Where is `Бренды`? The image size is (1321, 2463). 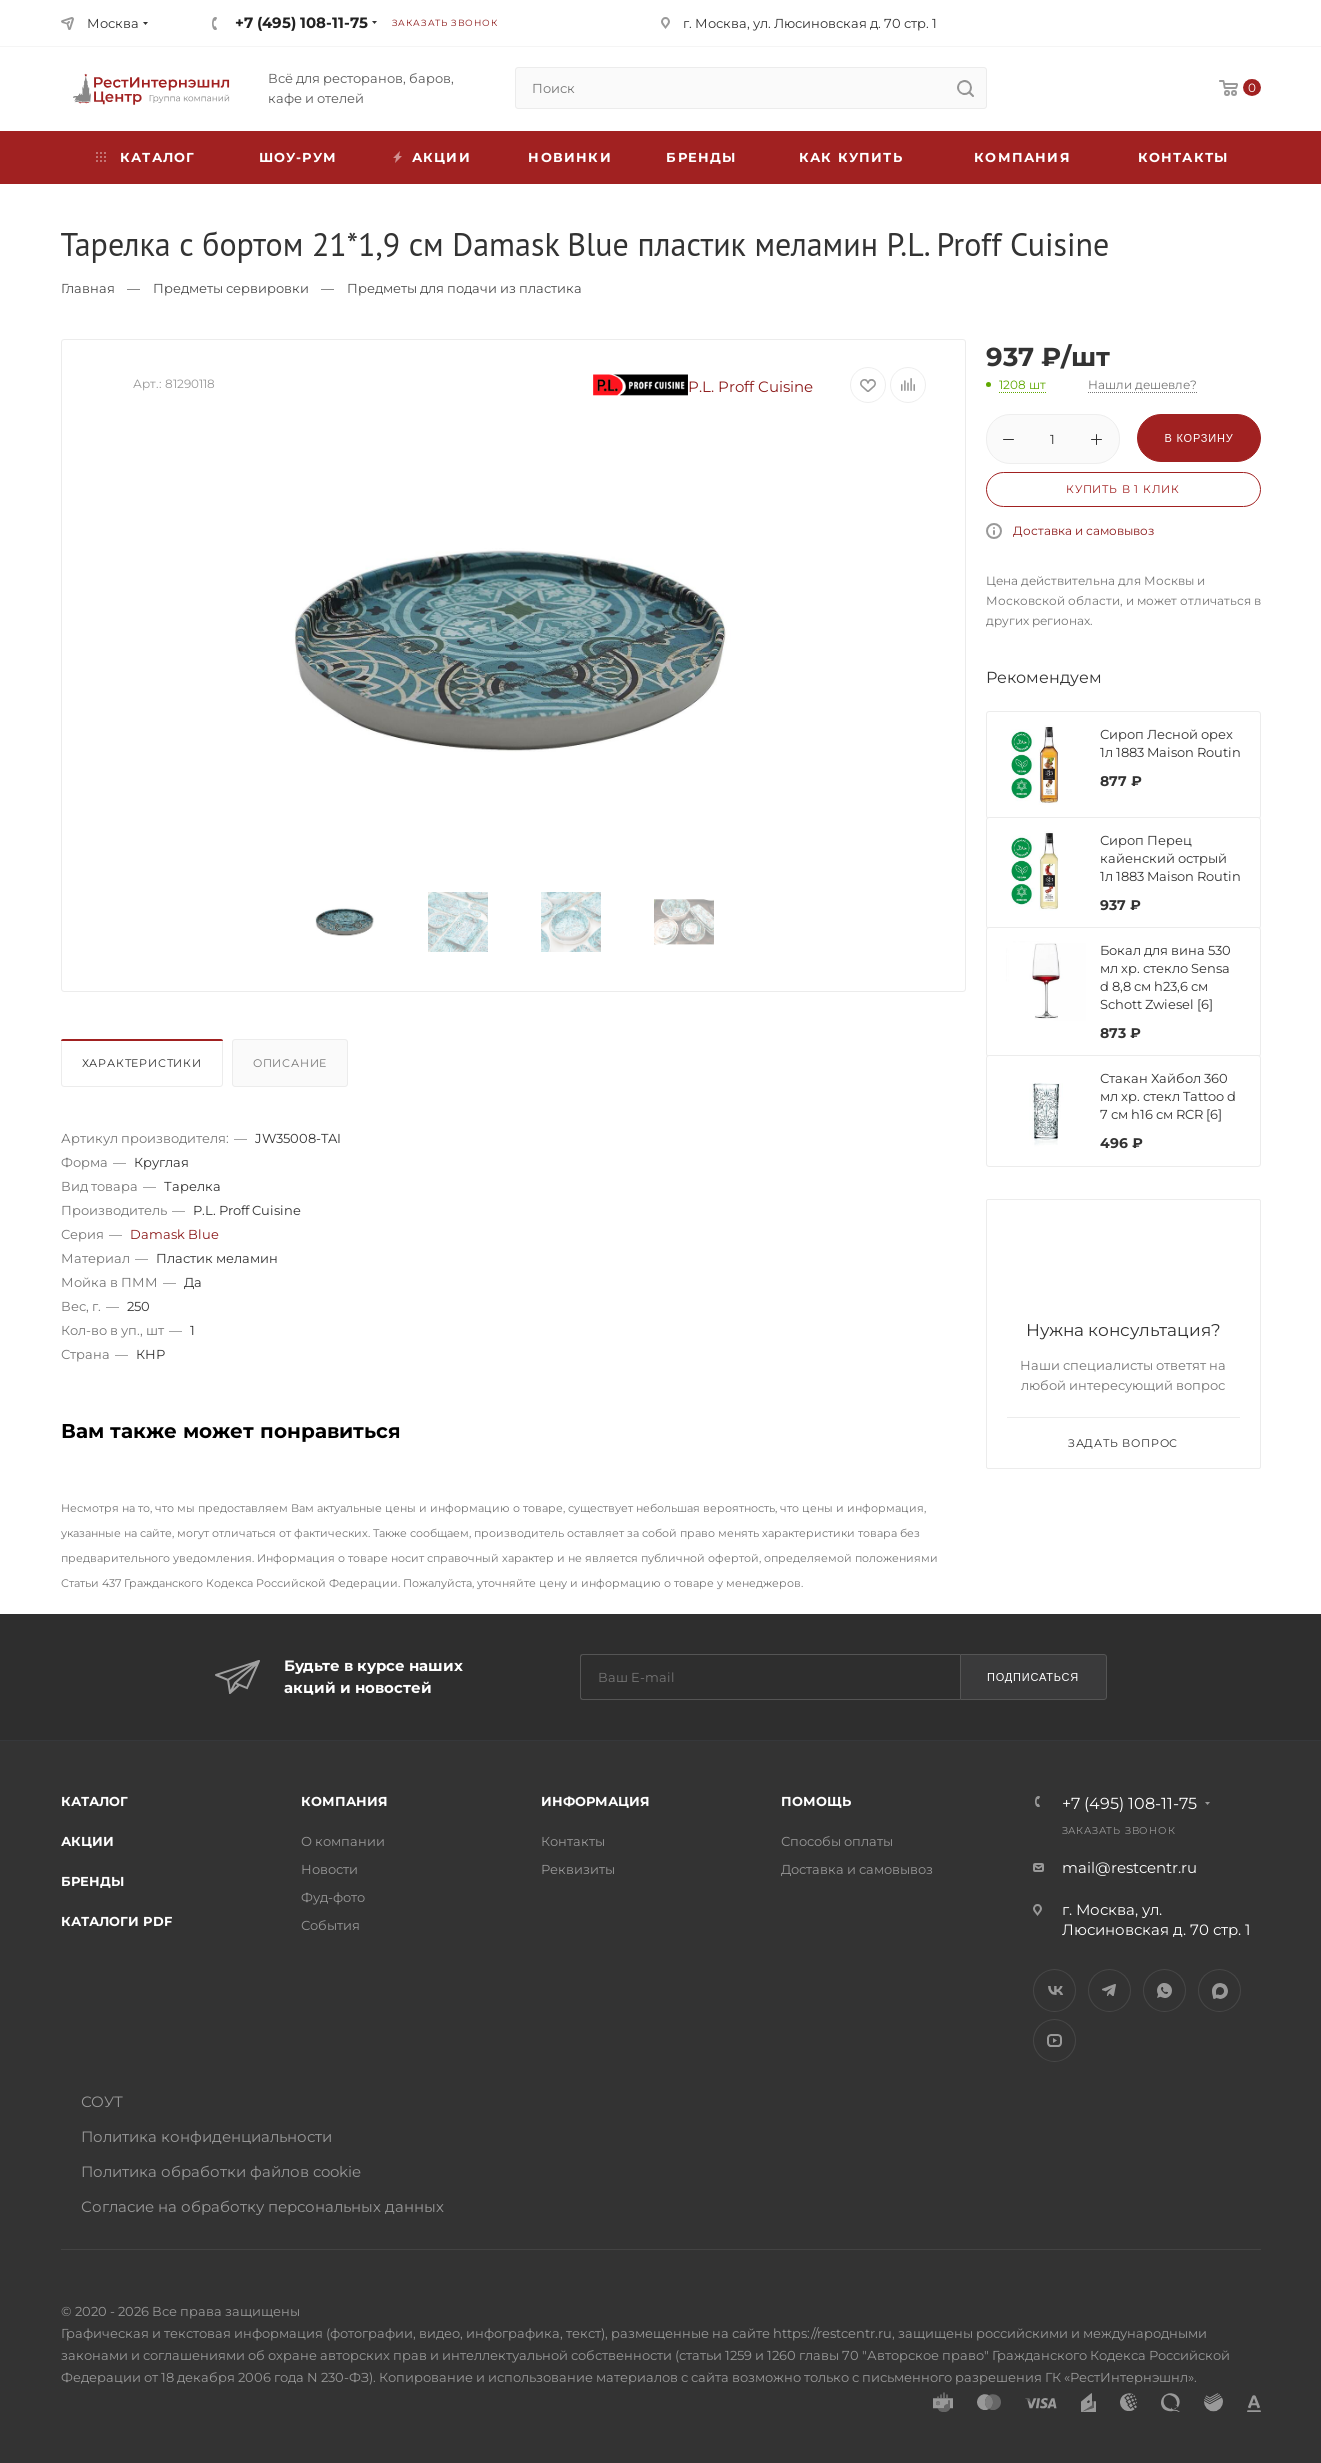 Бренды is located at coordinates (701, 157).